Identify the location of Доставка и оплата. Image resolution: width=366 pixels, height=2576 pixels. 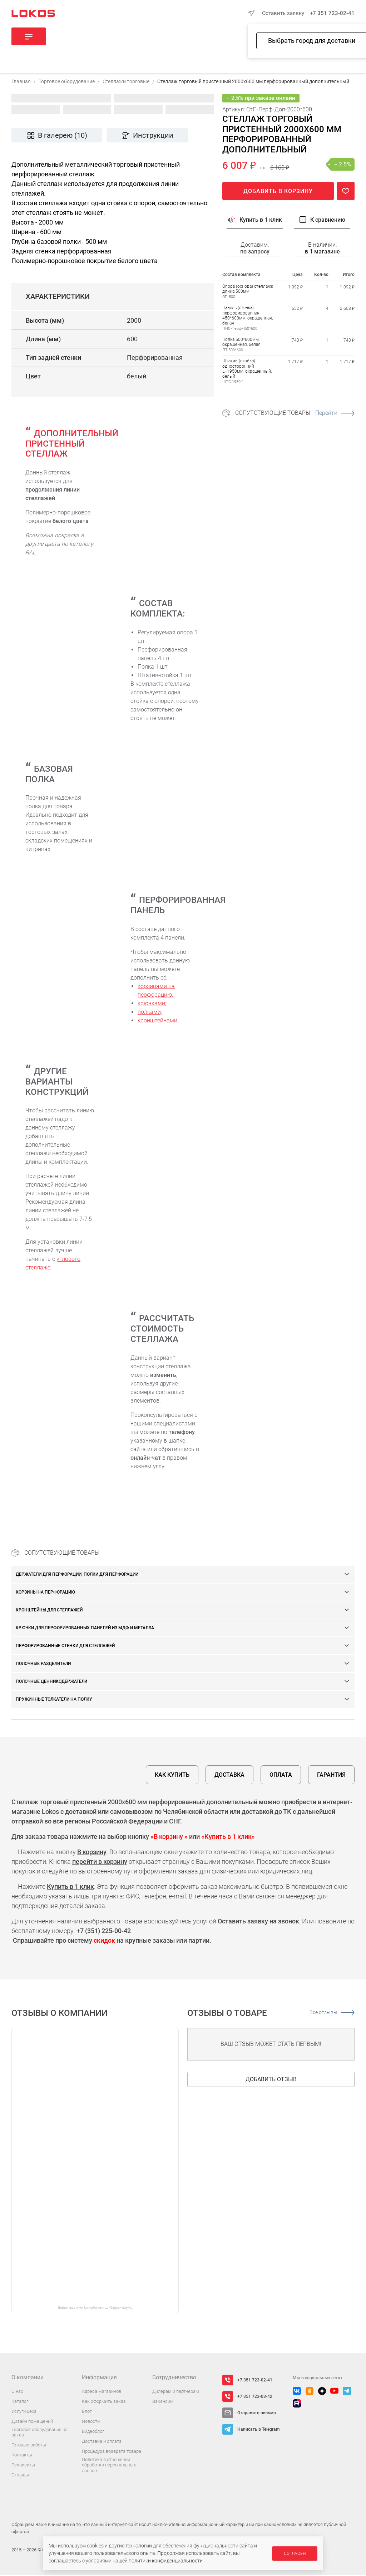
(102, 2442).